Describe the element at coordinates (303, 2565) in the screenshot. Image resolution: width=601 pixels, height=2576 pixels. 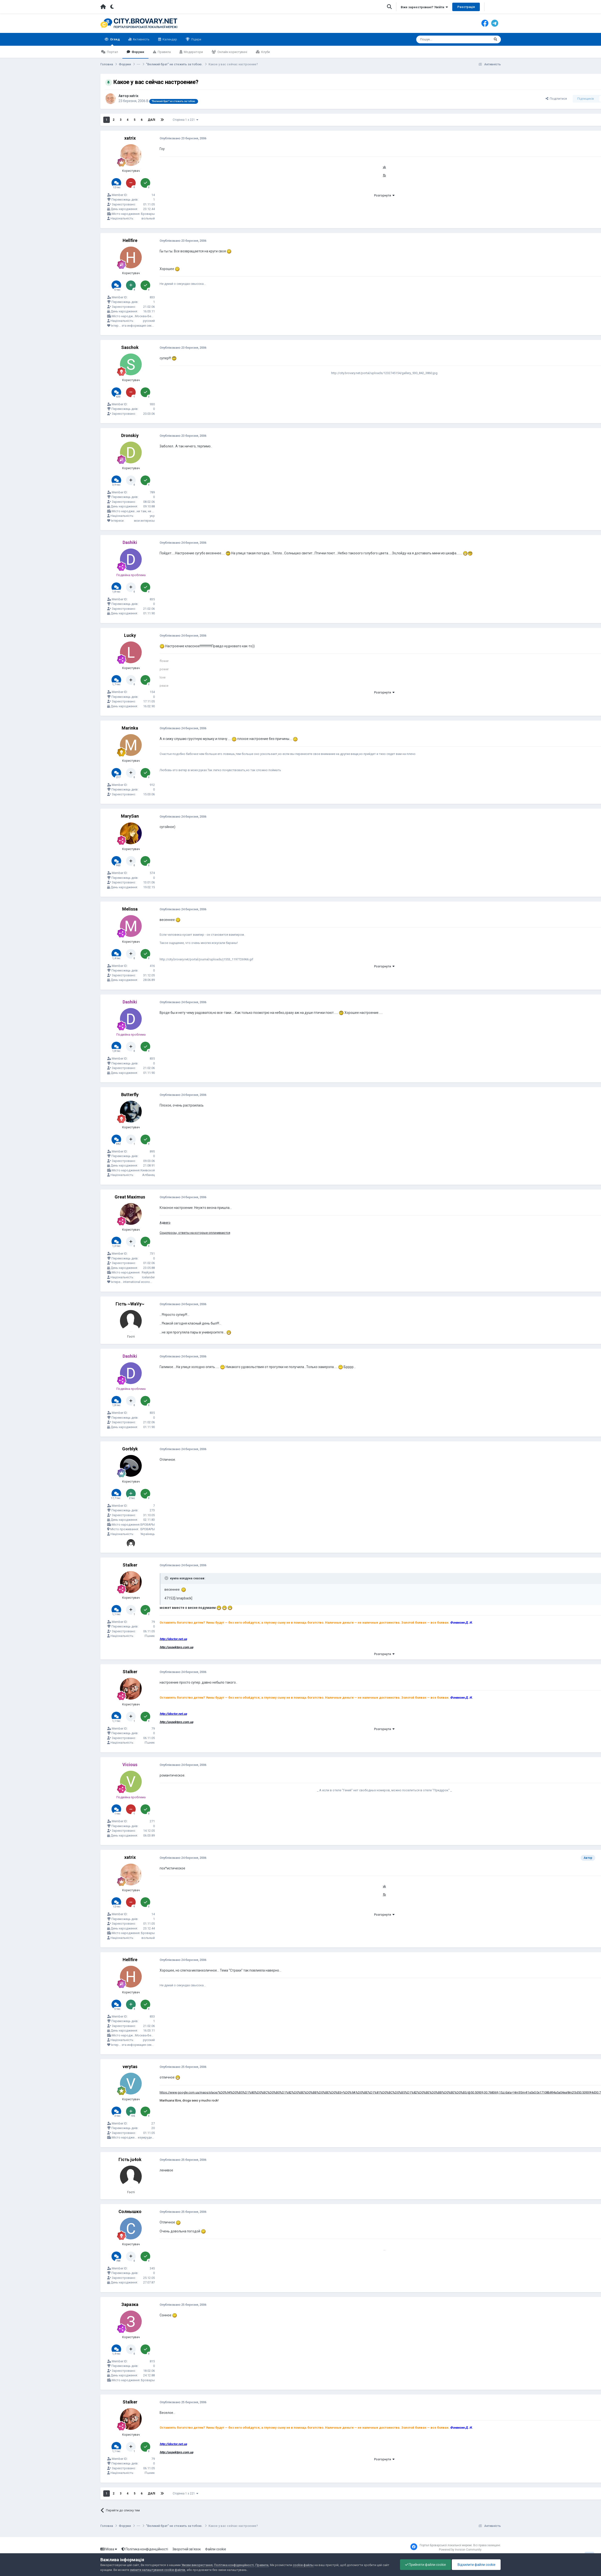
I see `cookie-файлы` at that location.